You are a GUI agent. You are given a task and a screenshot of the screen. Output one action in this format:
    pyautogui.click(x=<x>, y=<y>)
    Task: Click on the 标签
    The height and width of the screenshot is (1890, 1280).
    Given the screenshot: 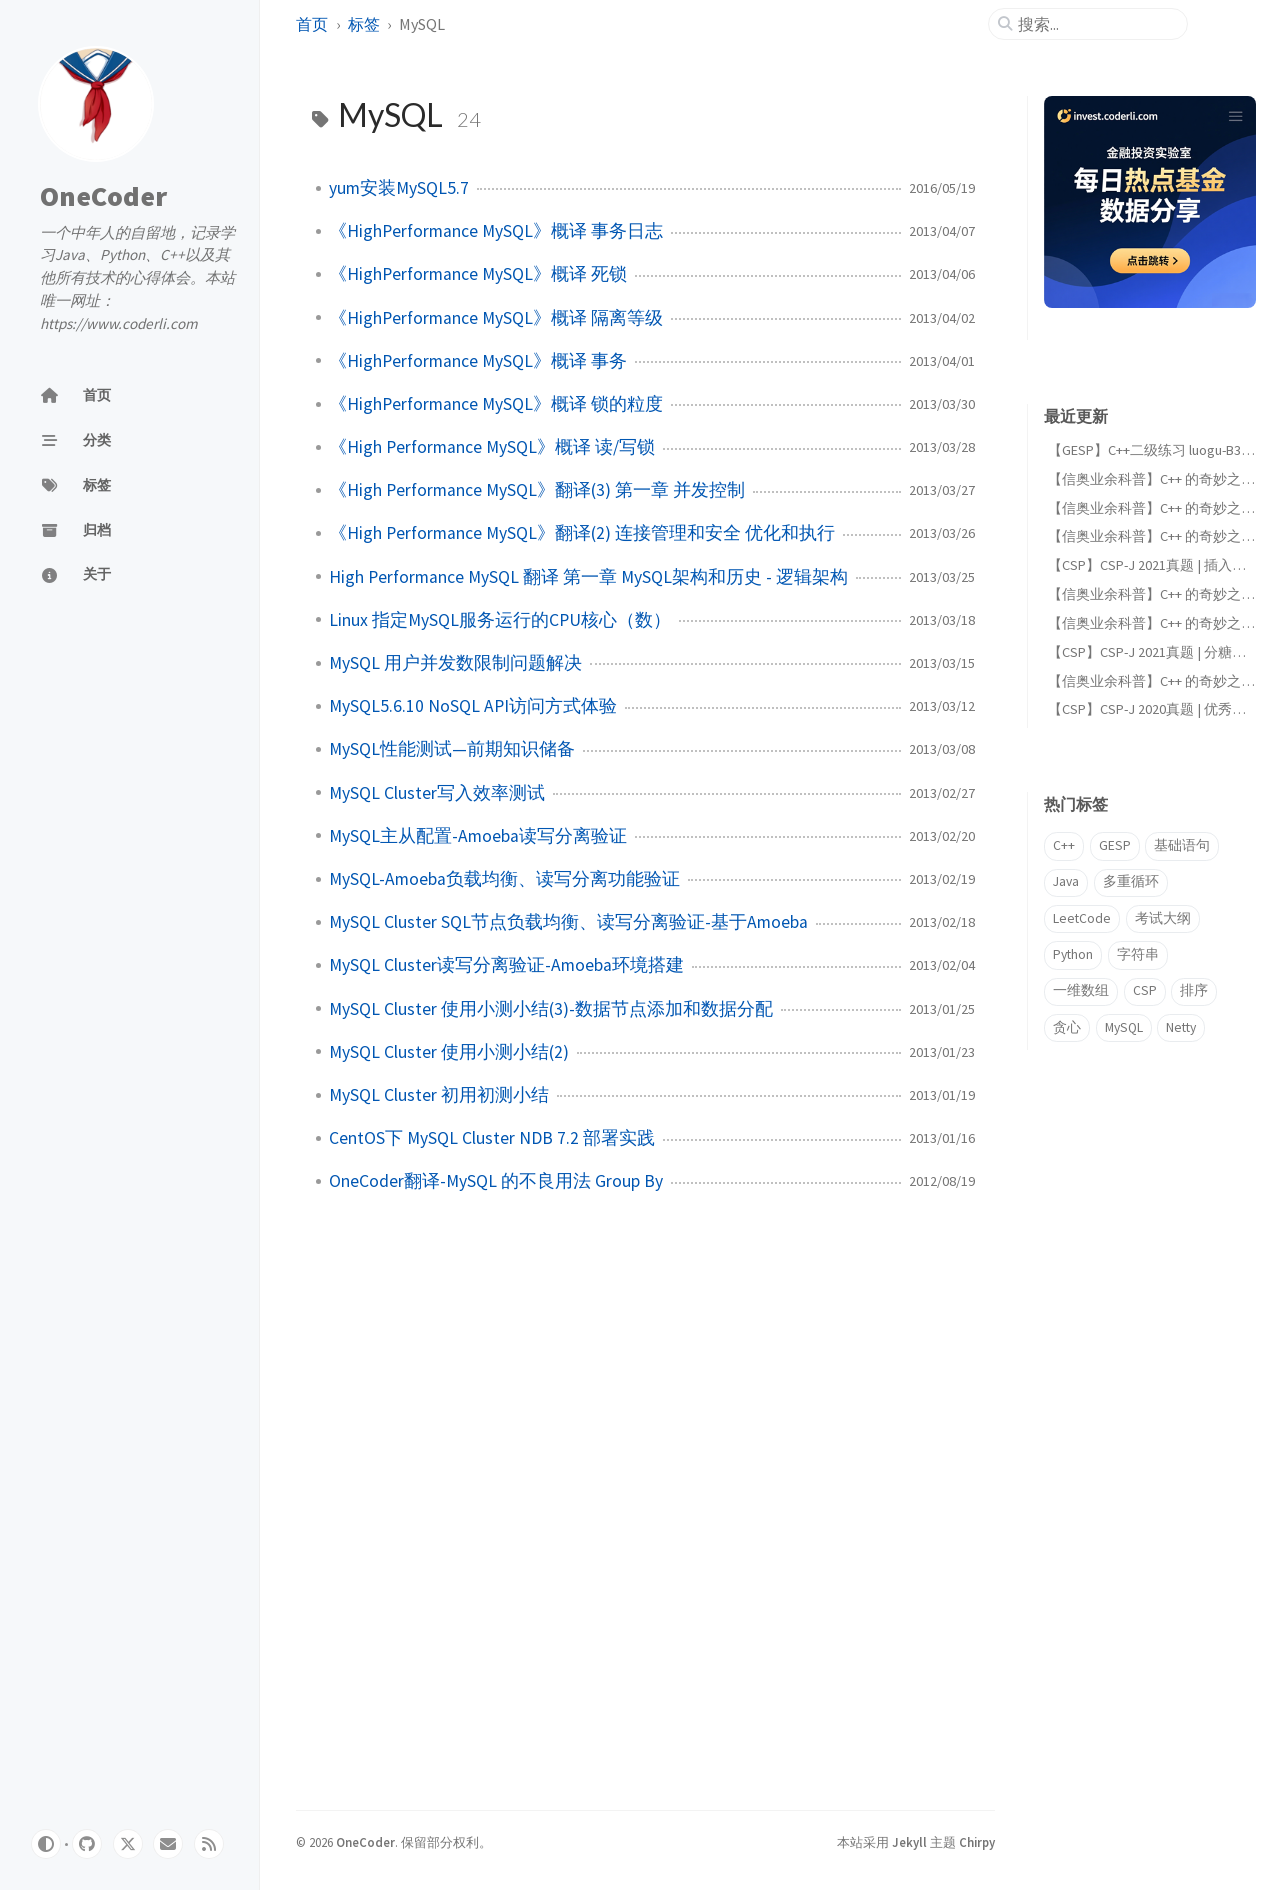 What is the action you would take?
    pyautogui.click(x=364, y=24)
    